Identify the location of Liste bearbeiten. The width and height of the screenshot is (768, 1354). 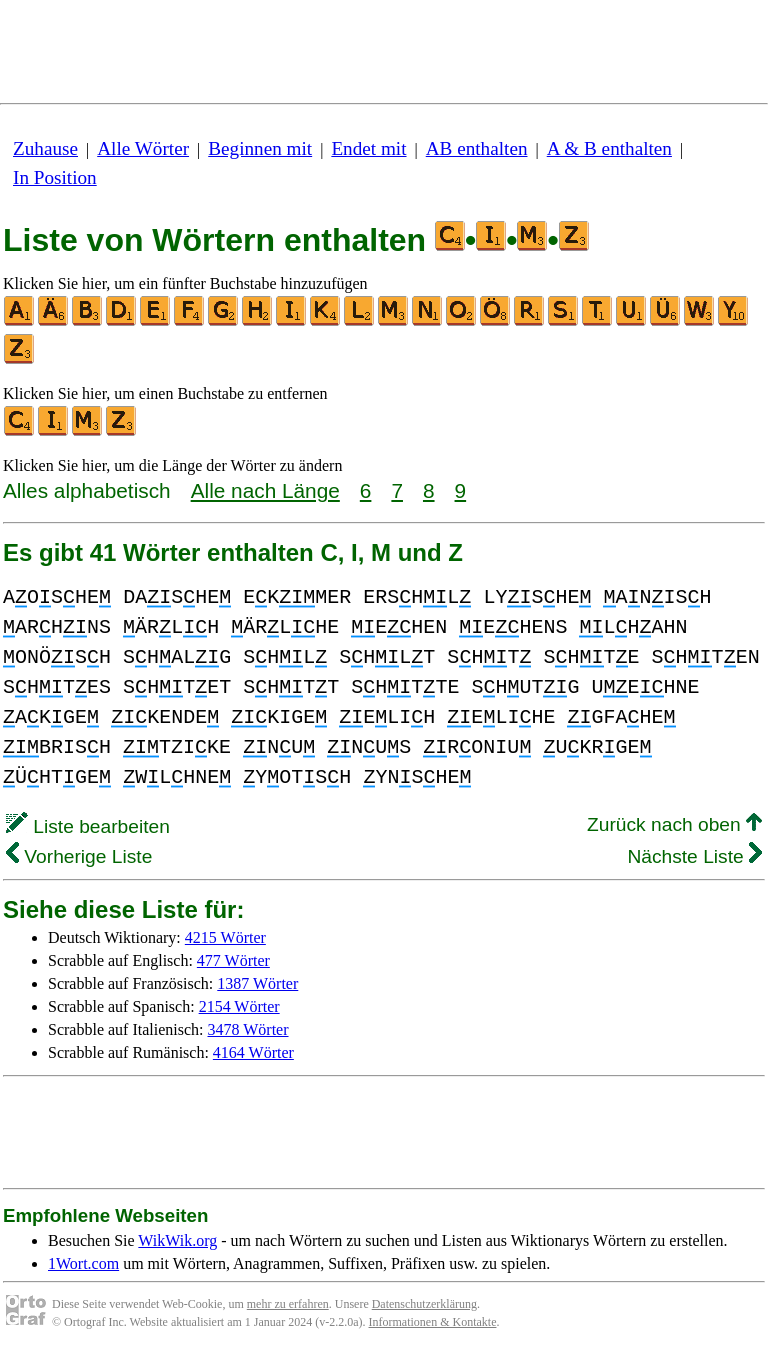
(88, 826).